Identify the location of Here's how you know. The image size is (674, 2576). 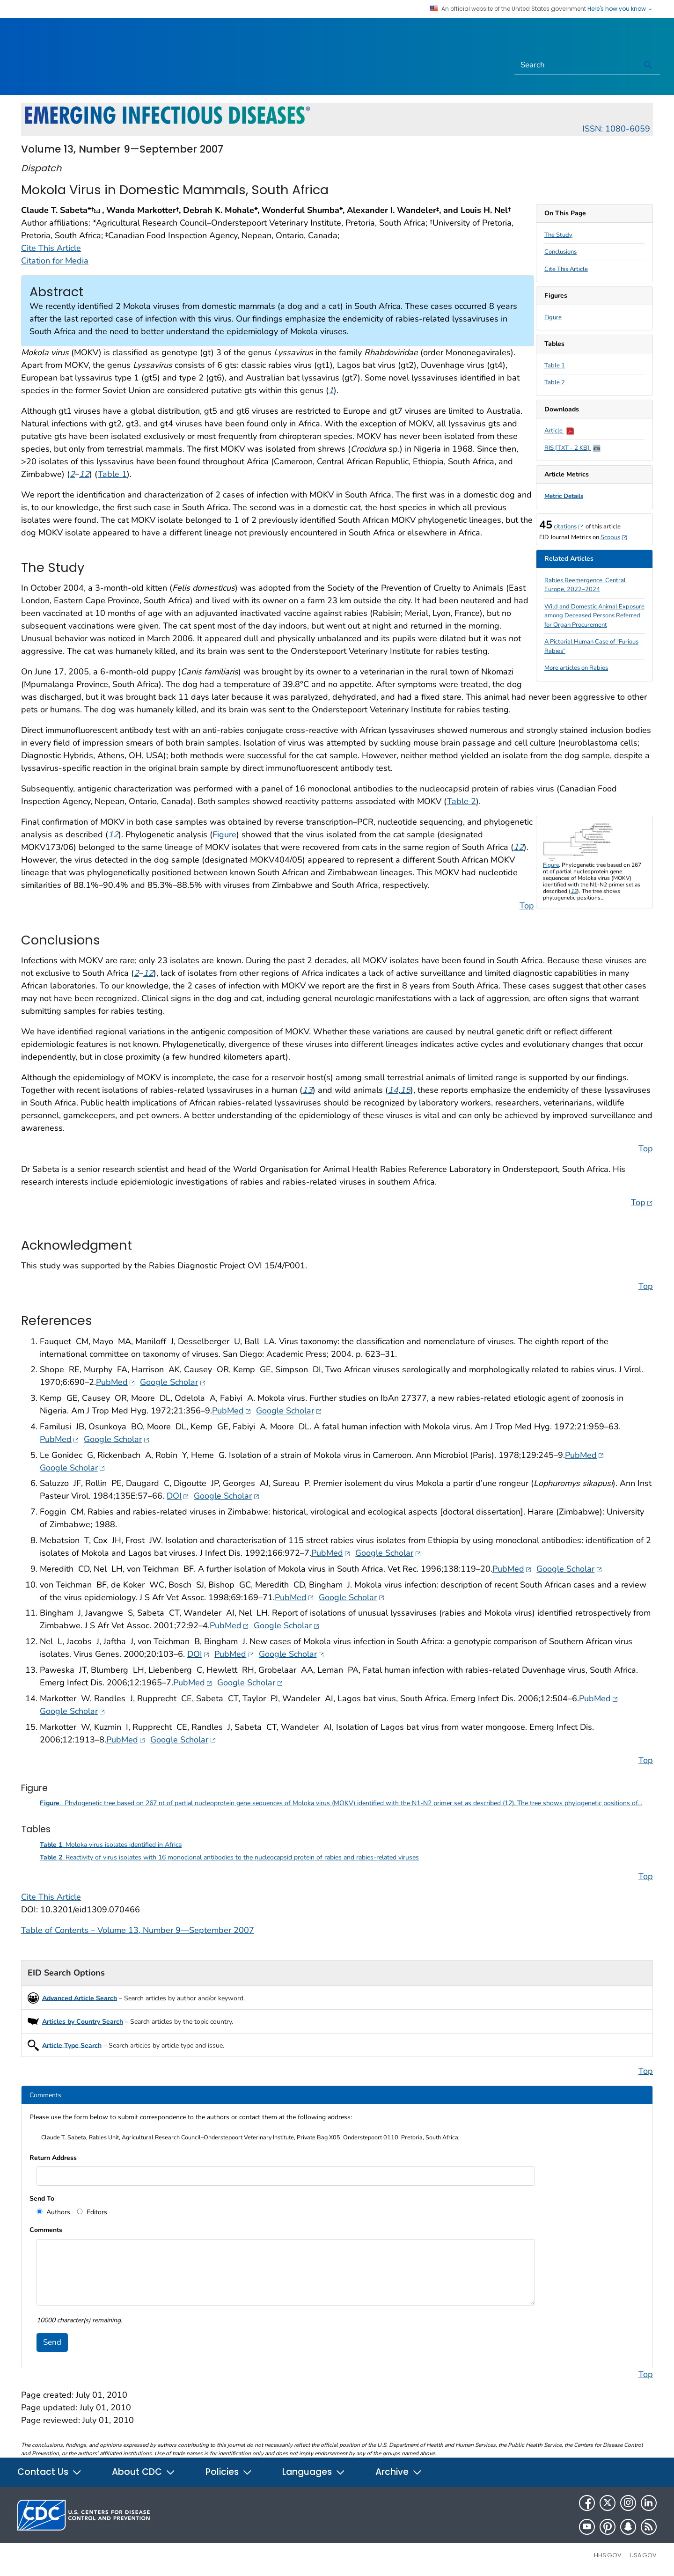
(620, 9).